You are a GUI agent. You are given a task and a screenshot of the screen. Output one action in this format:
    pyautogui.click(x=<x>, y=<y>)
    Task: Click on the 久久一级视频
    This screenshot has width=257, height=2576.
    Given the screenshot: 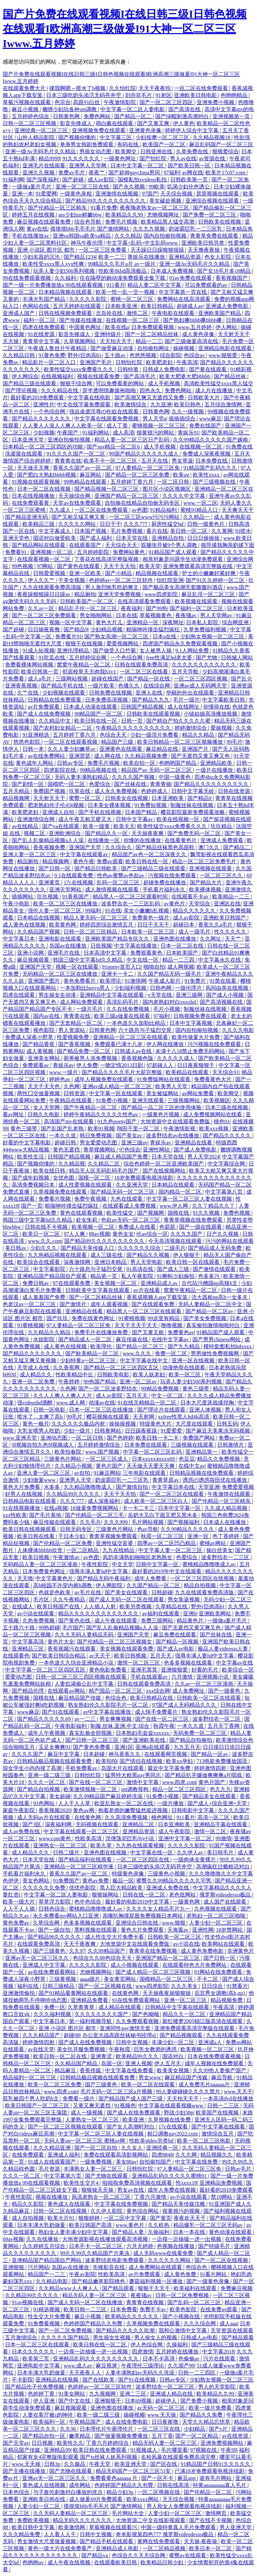 What is the action you would take?
    pyautogui.click(x=188, y=411)
    